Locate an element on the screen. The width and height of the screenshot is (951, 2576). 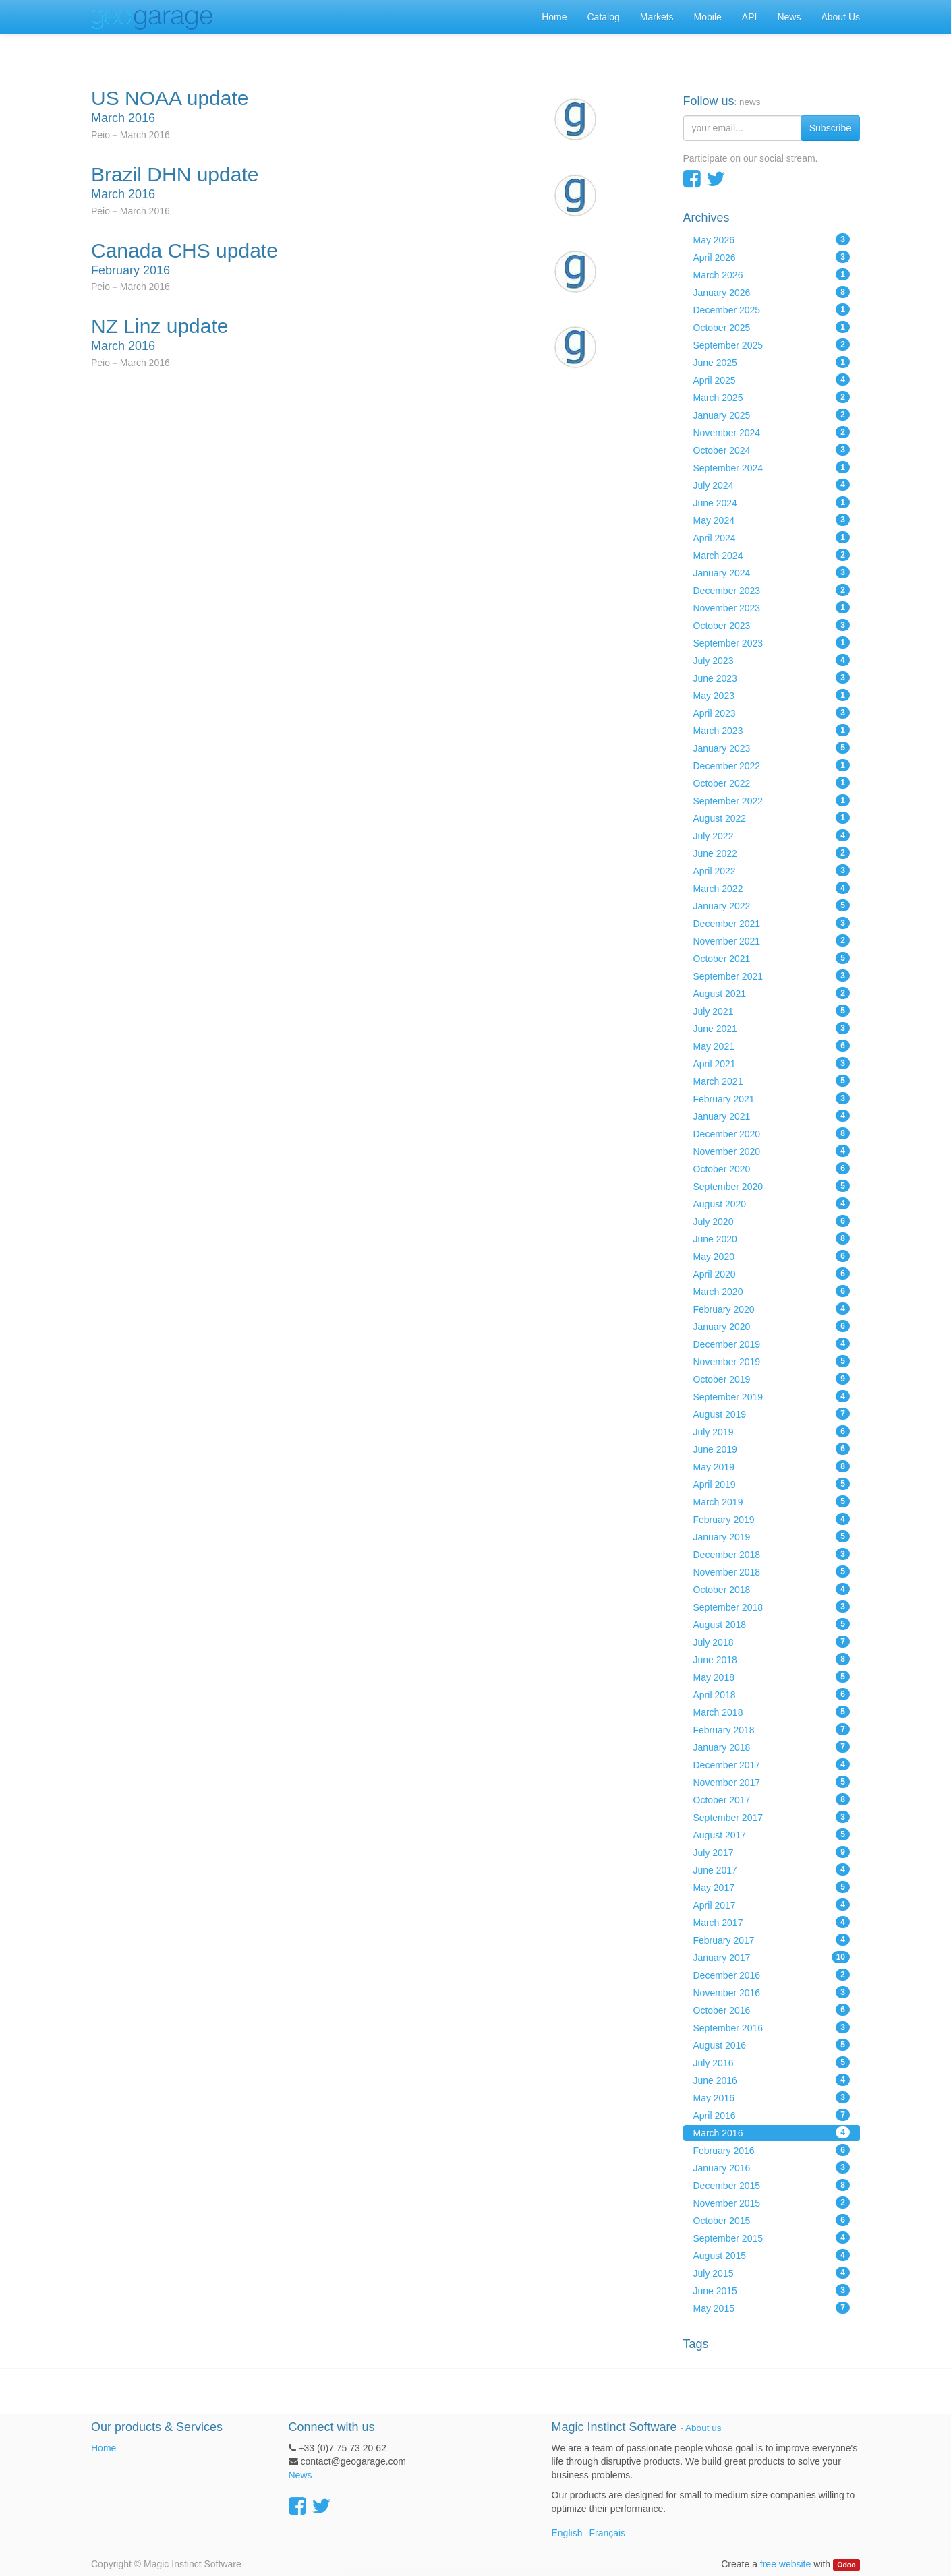
January 2018 is located at coordinates (772, 1747).